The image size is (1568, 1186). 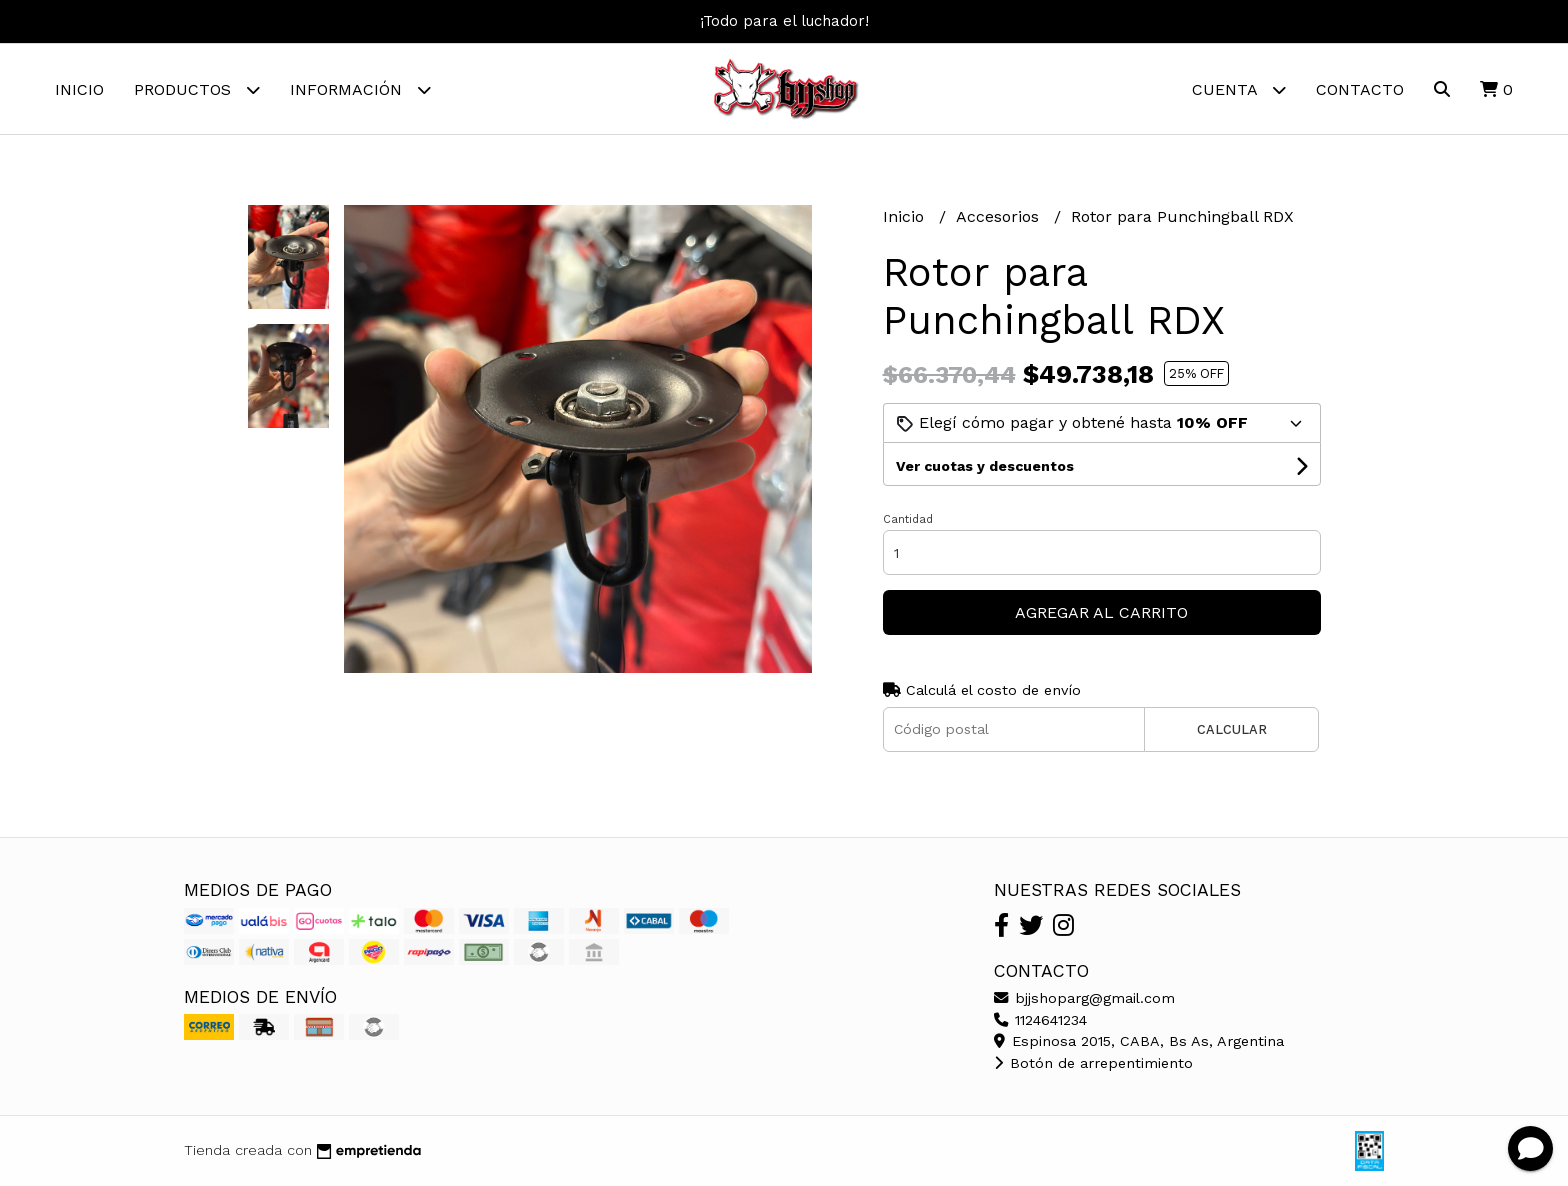 What do you see at coordinates (197, 89) in the screenshot?
I see `Productos` at bounding box center [197, 89].